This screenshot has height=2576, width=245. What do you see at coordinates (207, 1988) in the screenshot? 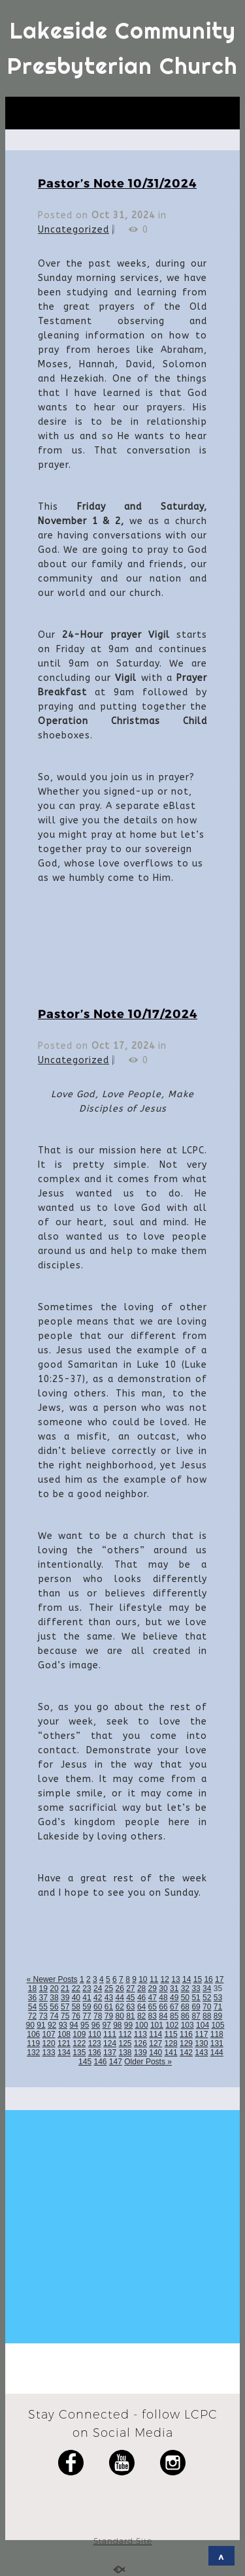
I see `34` at bounding box center [207, 1988].